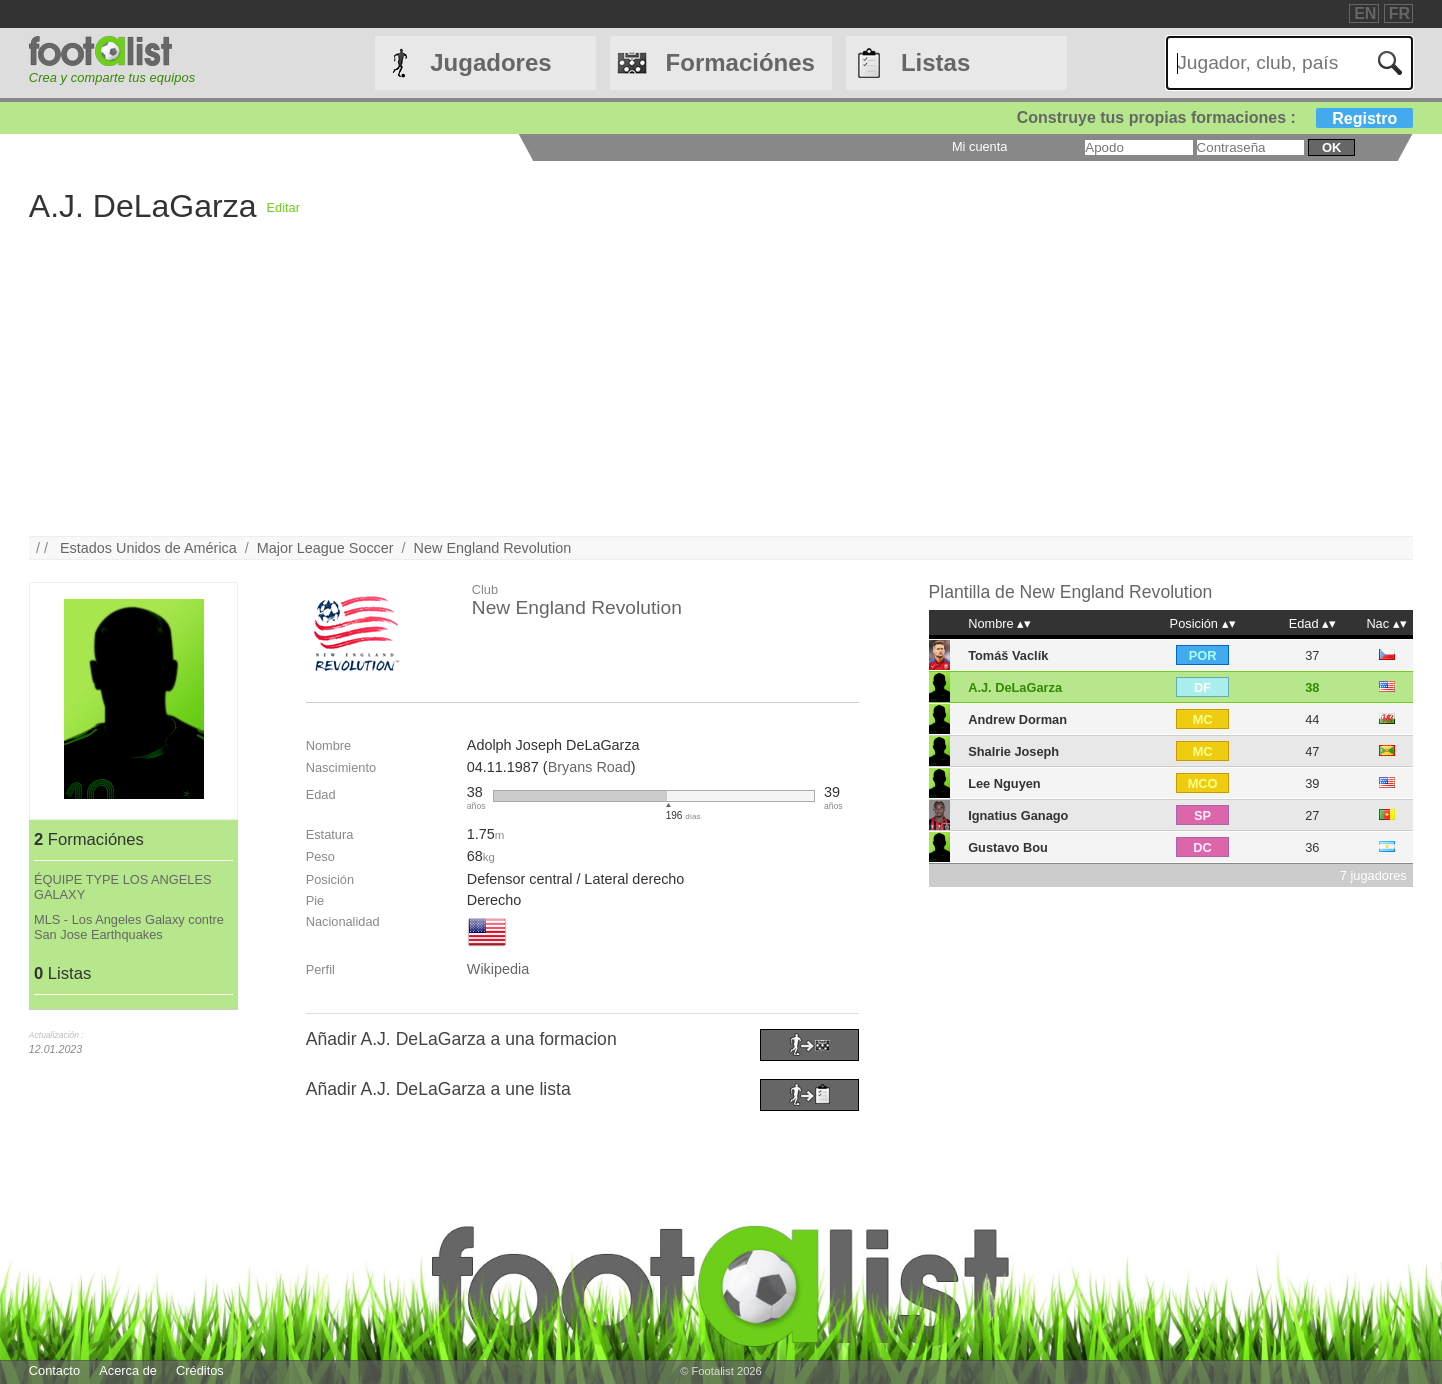 The height and width of the screenshot is (1384, 1442). What do you see at coordinates (1008, 847) in the screenshot?
I see `Gustavo Bou` at bounding box center [1008, 847].